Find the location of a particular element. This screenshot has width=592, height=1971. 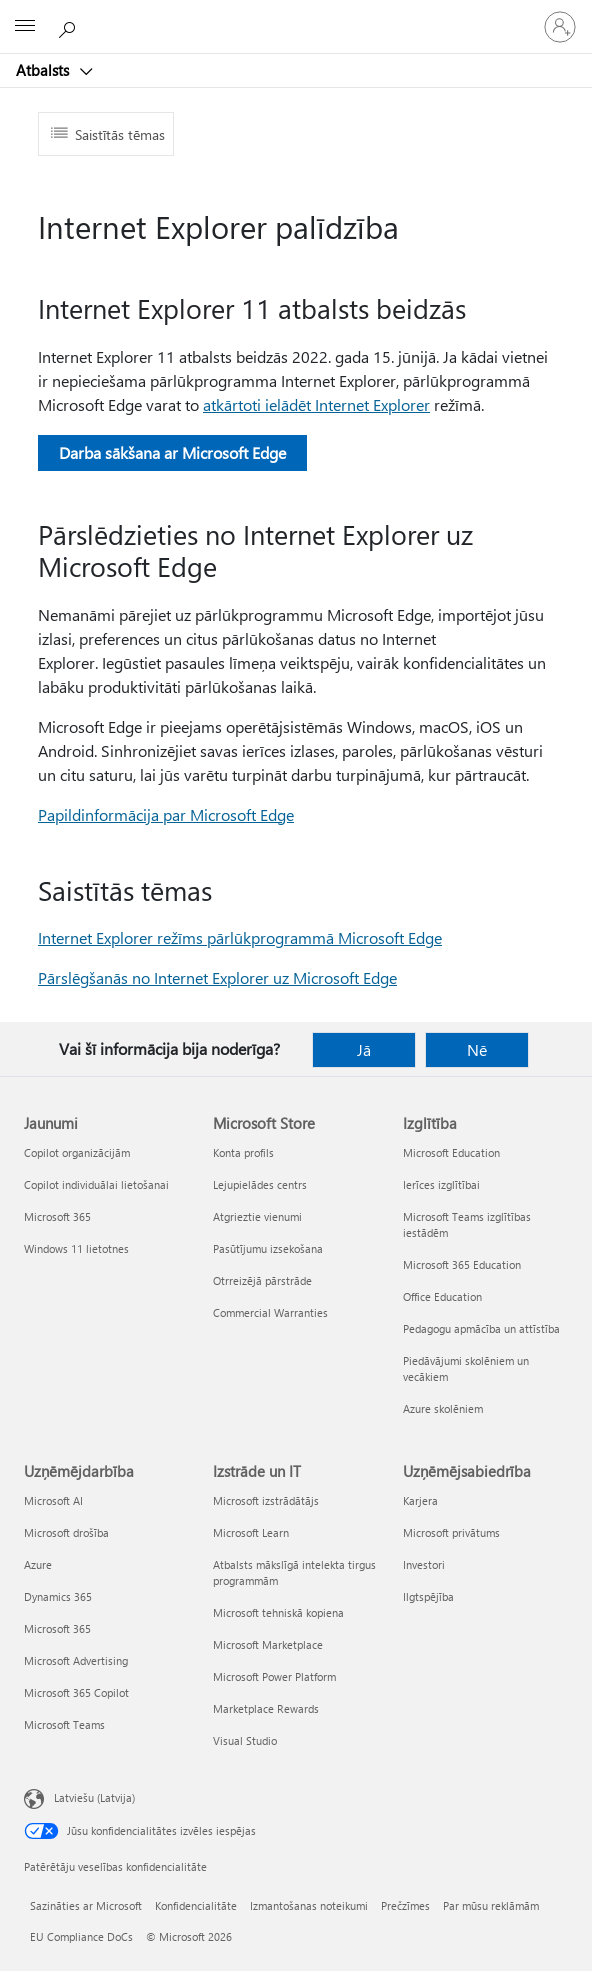

Microsoft drošība [Microsoft drošība Uzņēmējdarbība] is located at coordinates (66, 1532).